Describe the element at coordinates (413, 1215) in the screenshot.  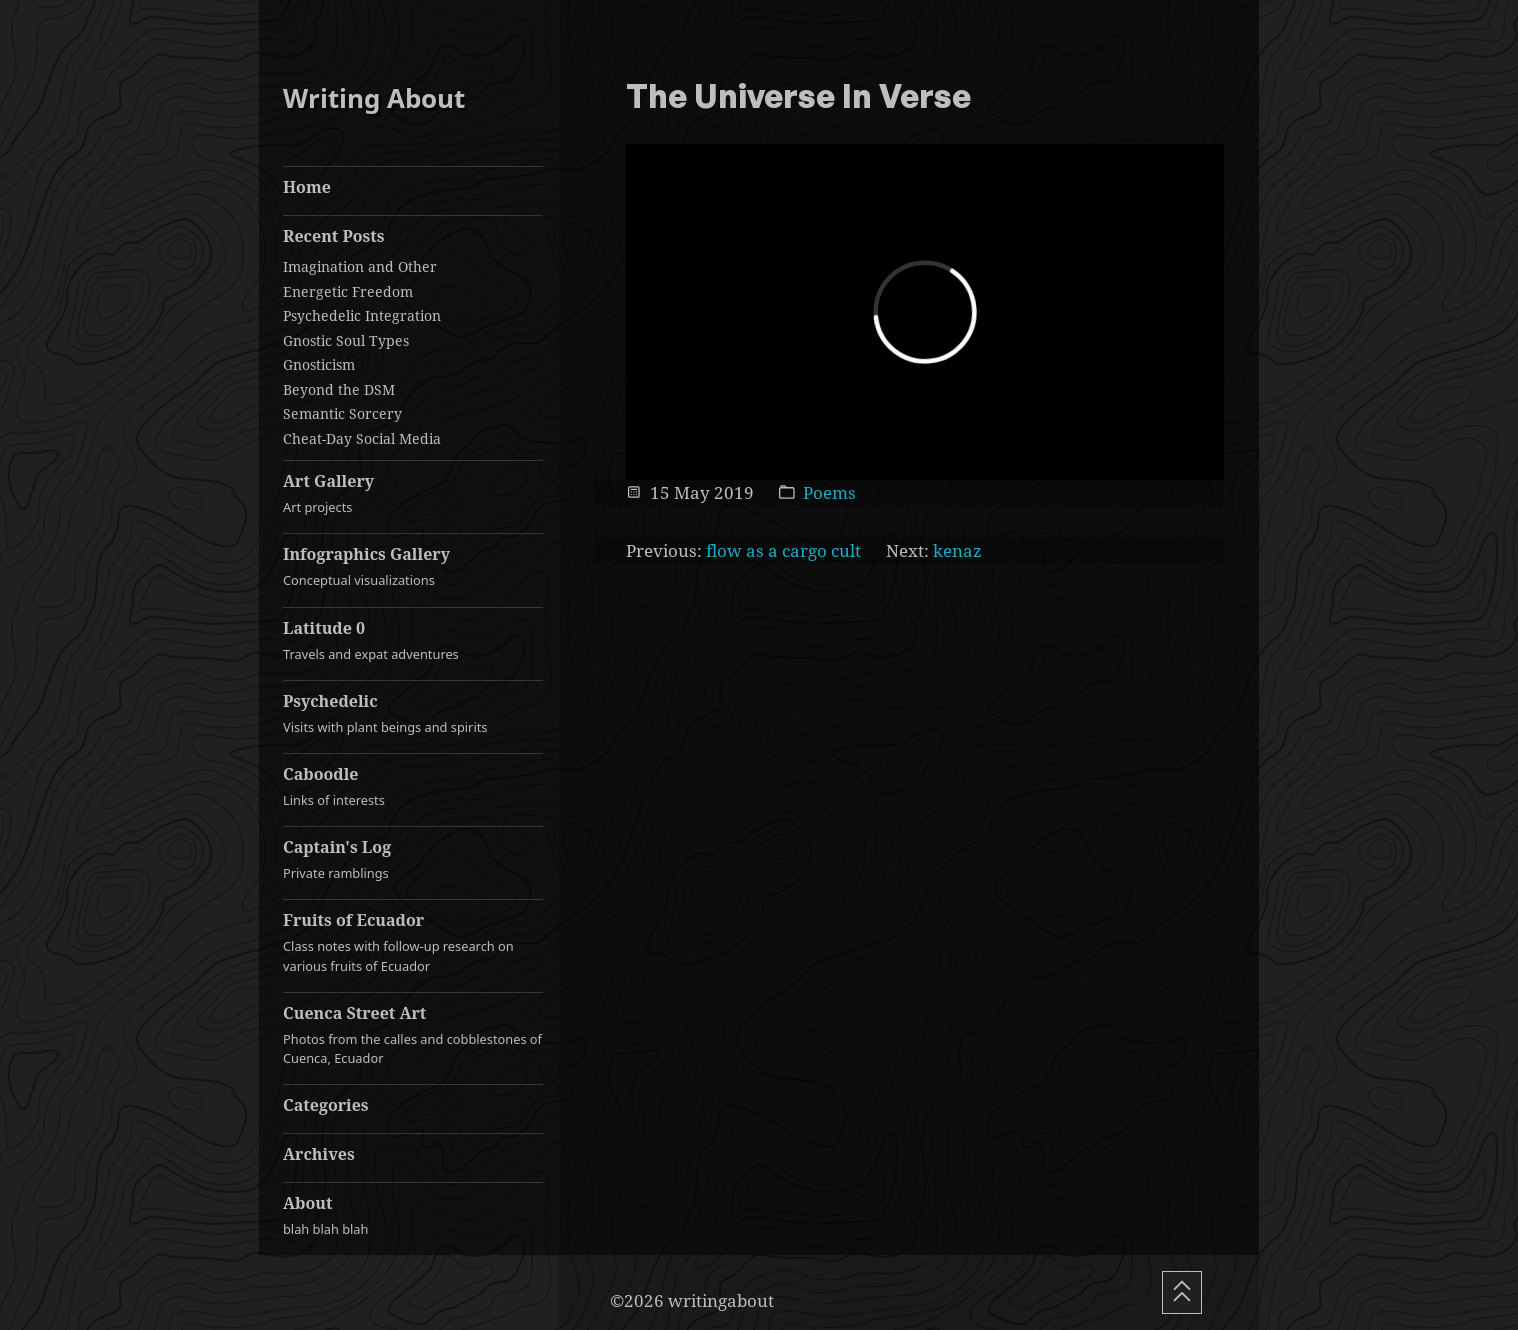
I see `About` at that location.